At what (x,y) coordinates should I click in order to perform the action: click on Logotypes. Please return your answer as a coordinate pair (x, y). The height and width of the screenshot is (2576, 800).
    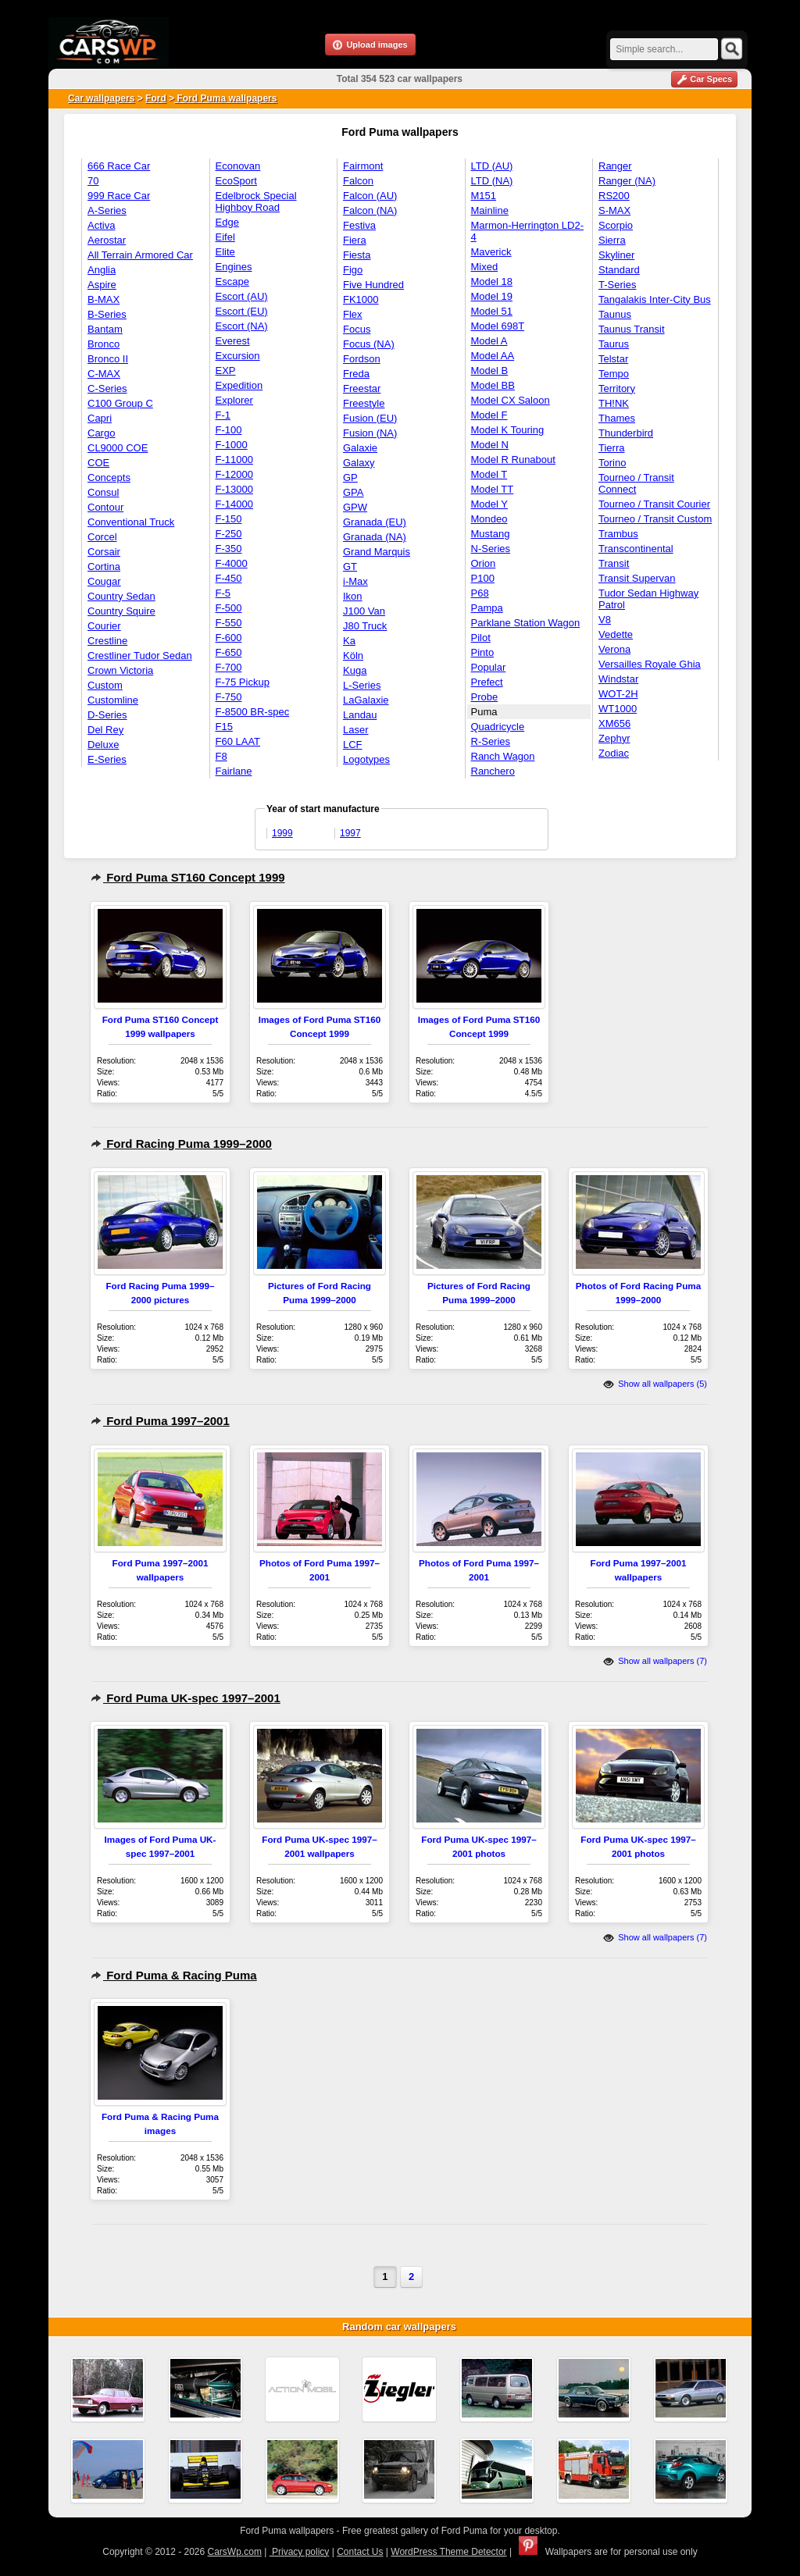
    Looking at the image, I should click on (366, 759).